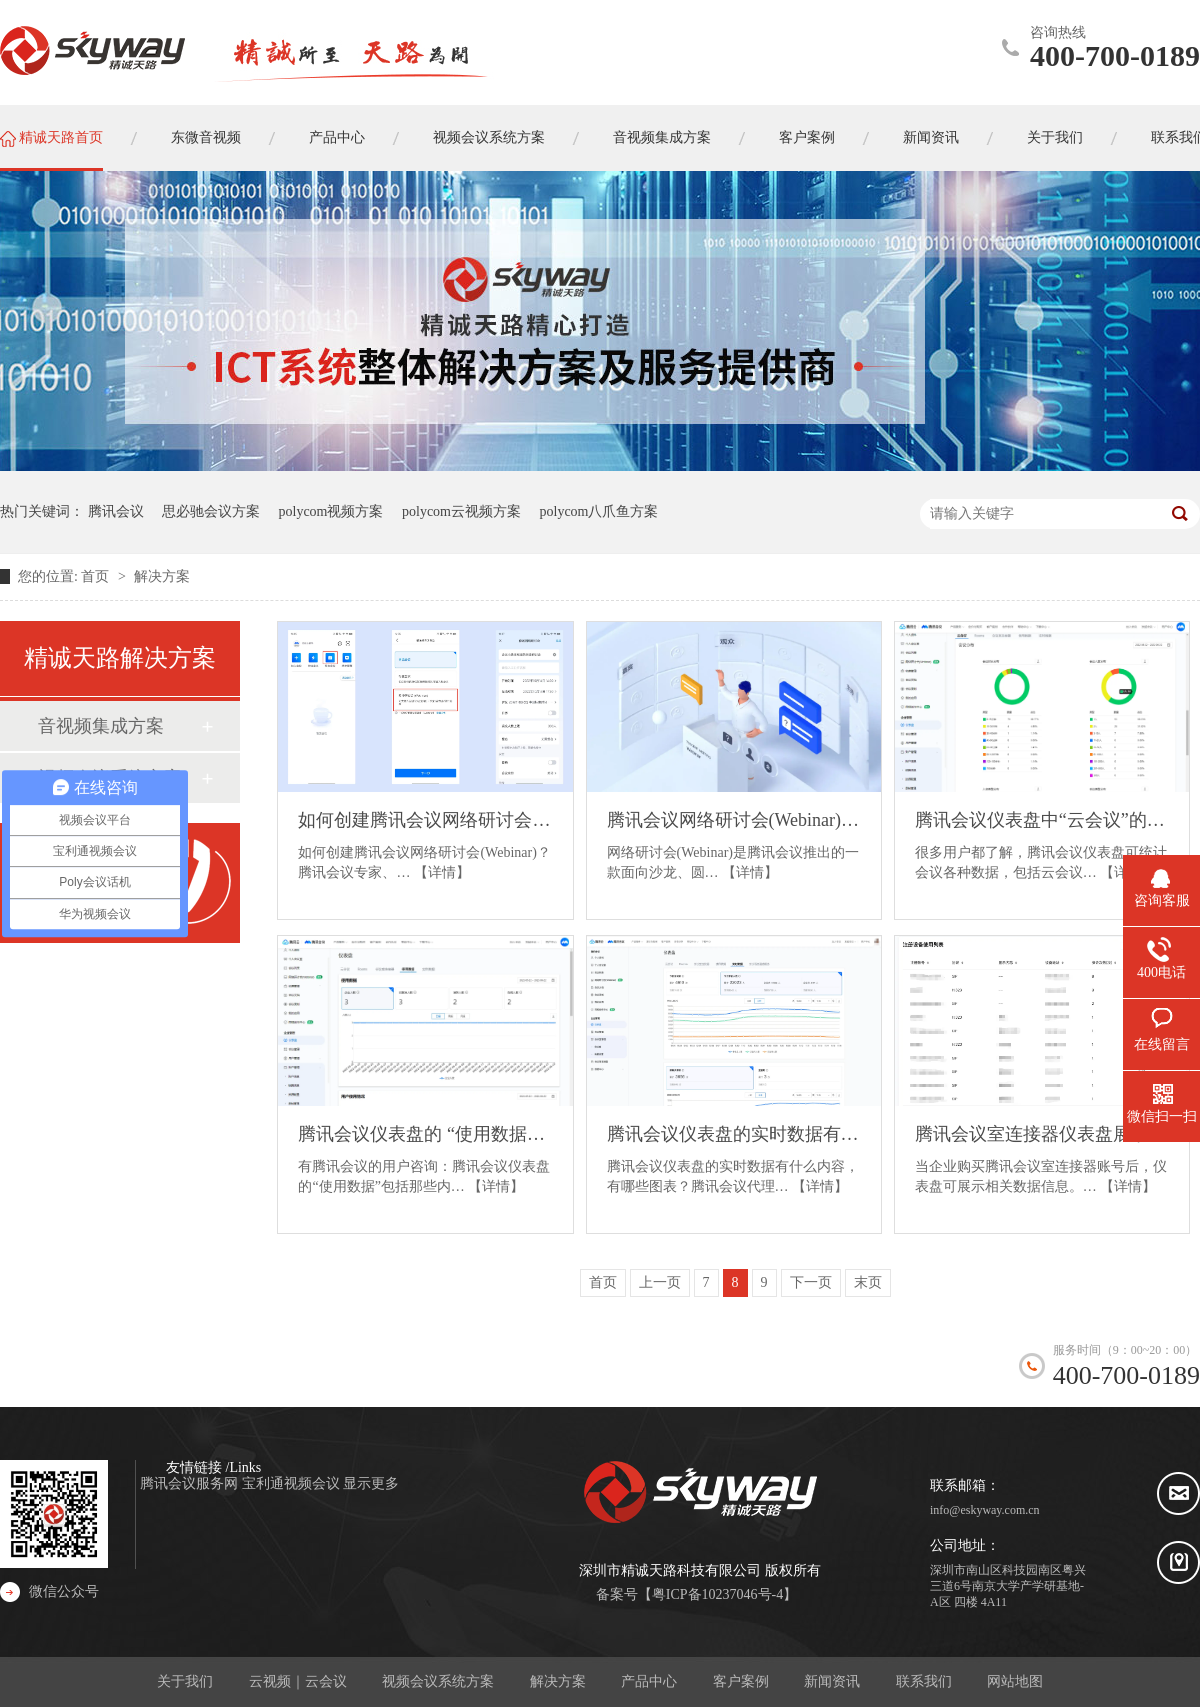 The image size is (1200, 1707). Describe the element at coordinates (461, 511) in the screenshot. I see `polycom云视频方案` at that location.